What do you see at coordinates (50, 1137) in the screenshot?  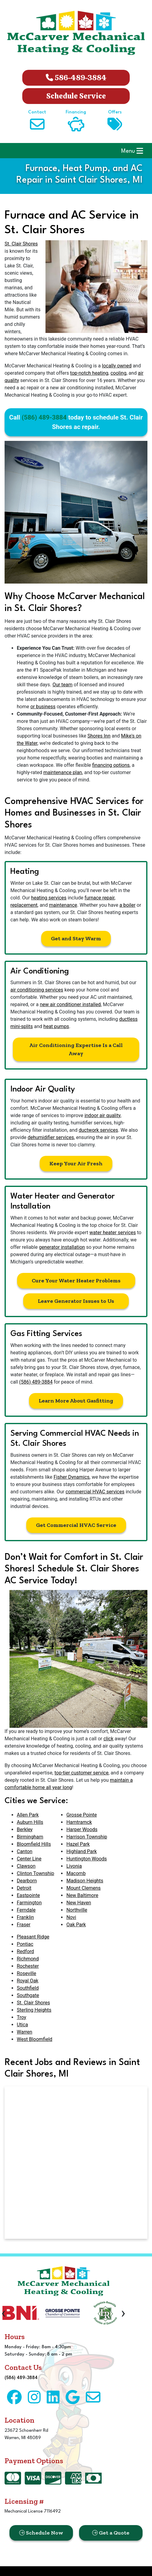 I see `dehumidifier services` at bounding box center [50, 1137].